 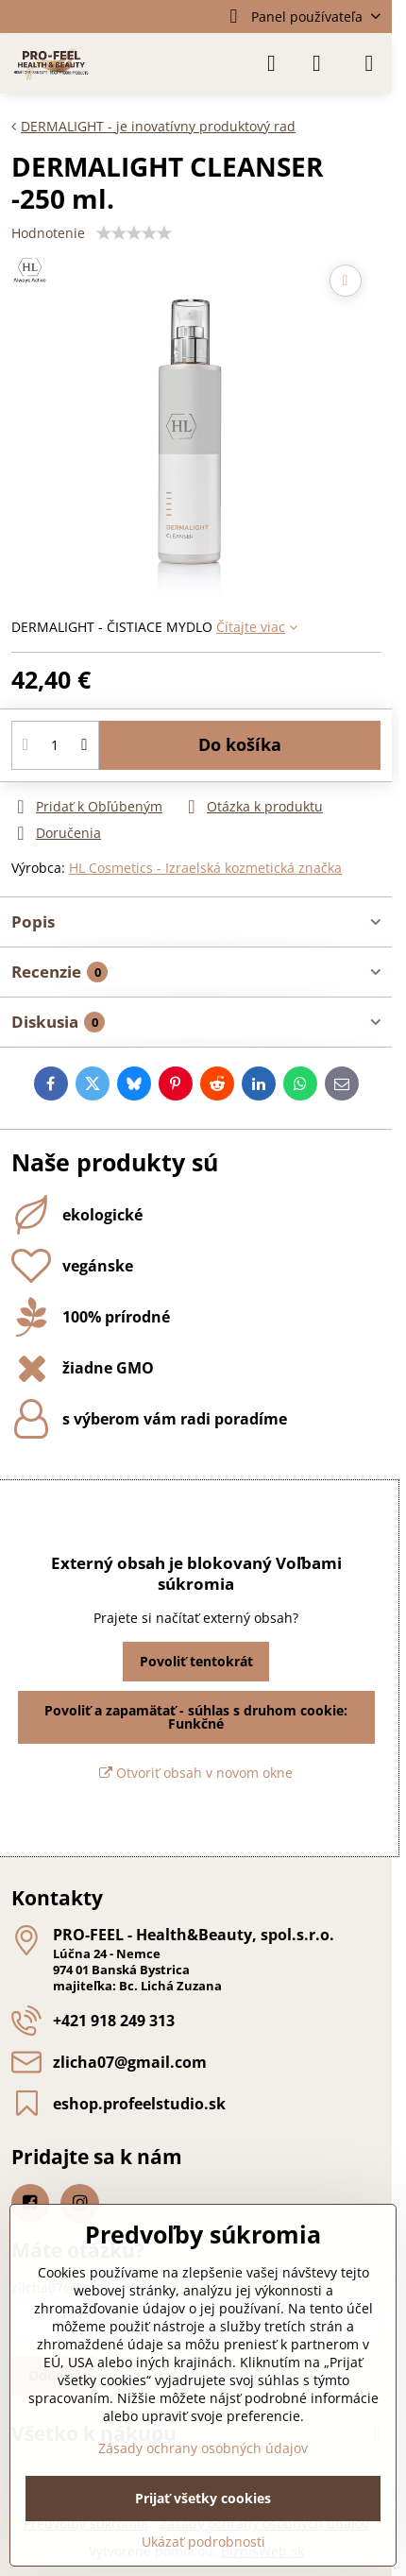 What do you see at coordinates (134, 233) in the screenshot?
I see `[slider]` at bounding box center [134, 233].